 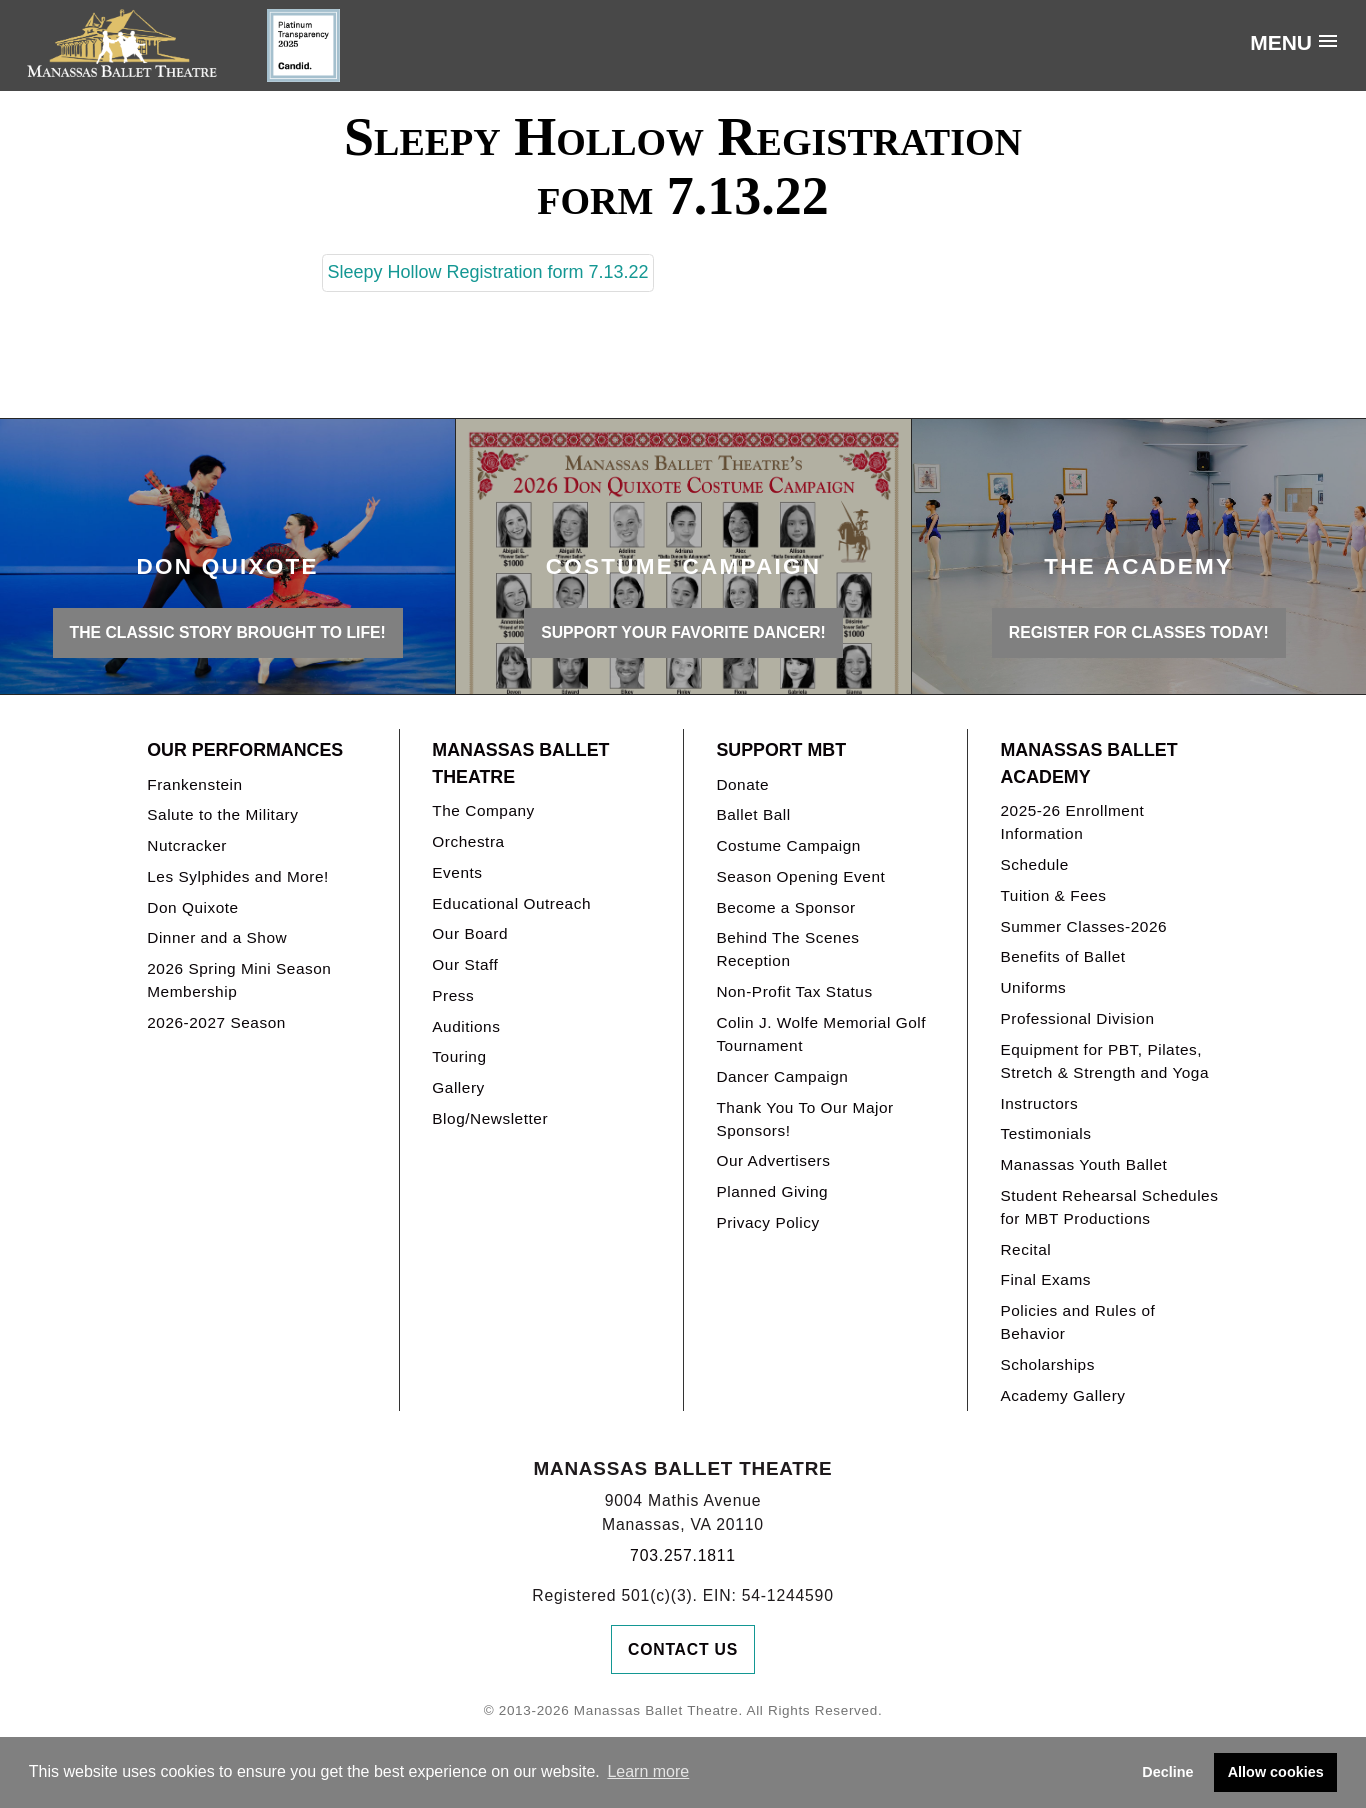 I want to click on Costume Campaign, so click(x=788, y=845).